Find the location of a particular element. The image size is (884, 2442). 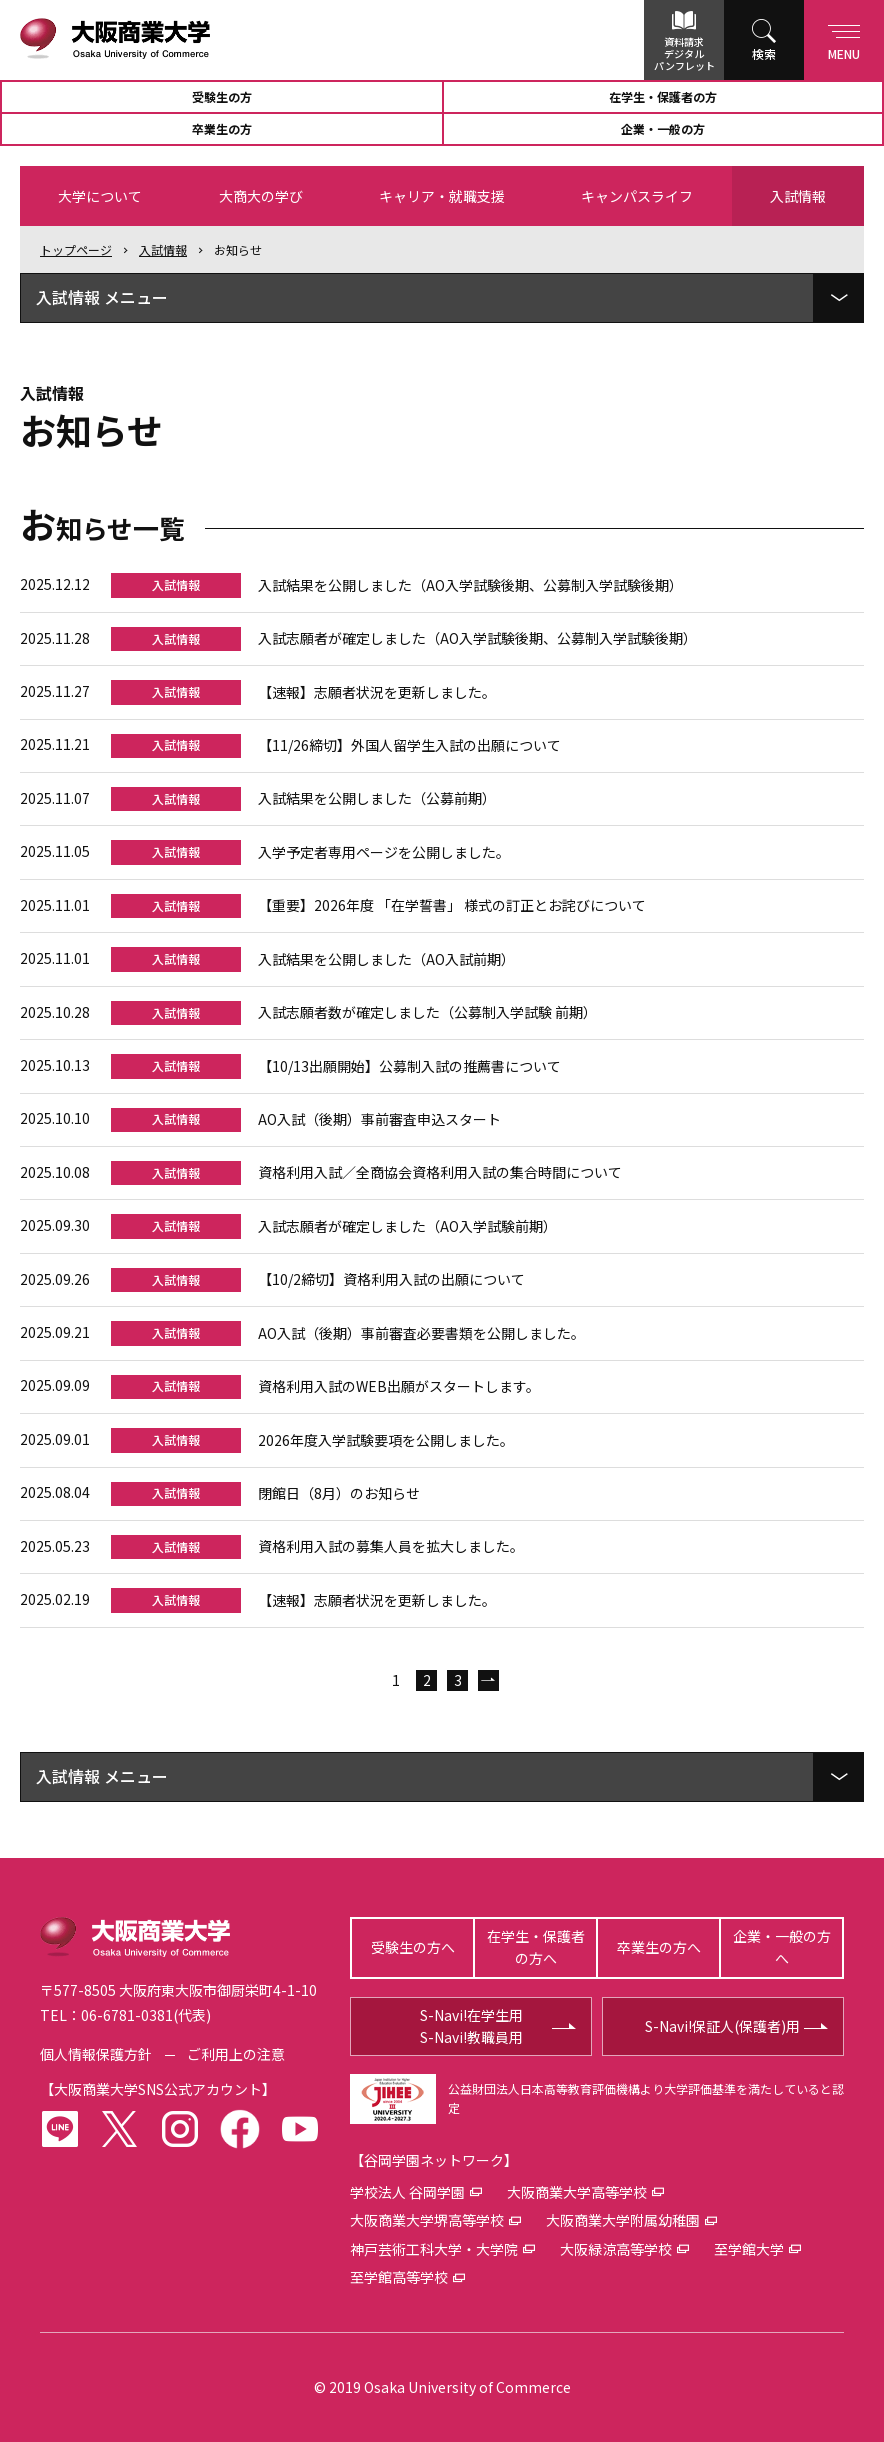

【11/26締切】外国人留学生入試の出願について is located at coordinates (409, 745).